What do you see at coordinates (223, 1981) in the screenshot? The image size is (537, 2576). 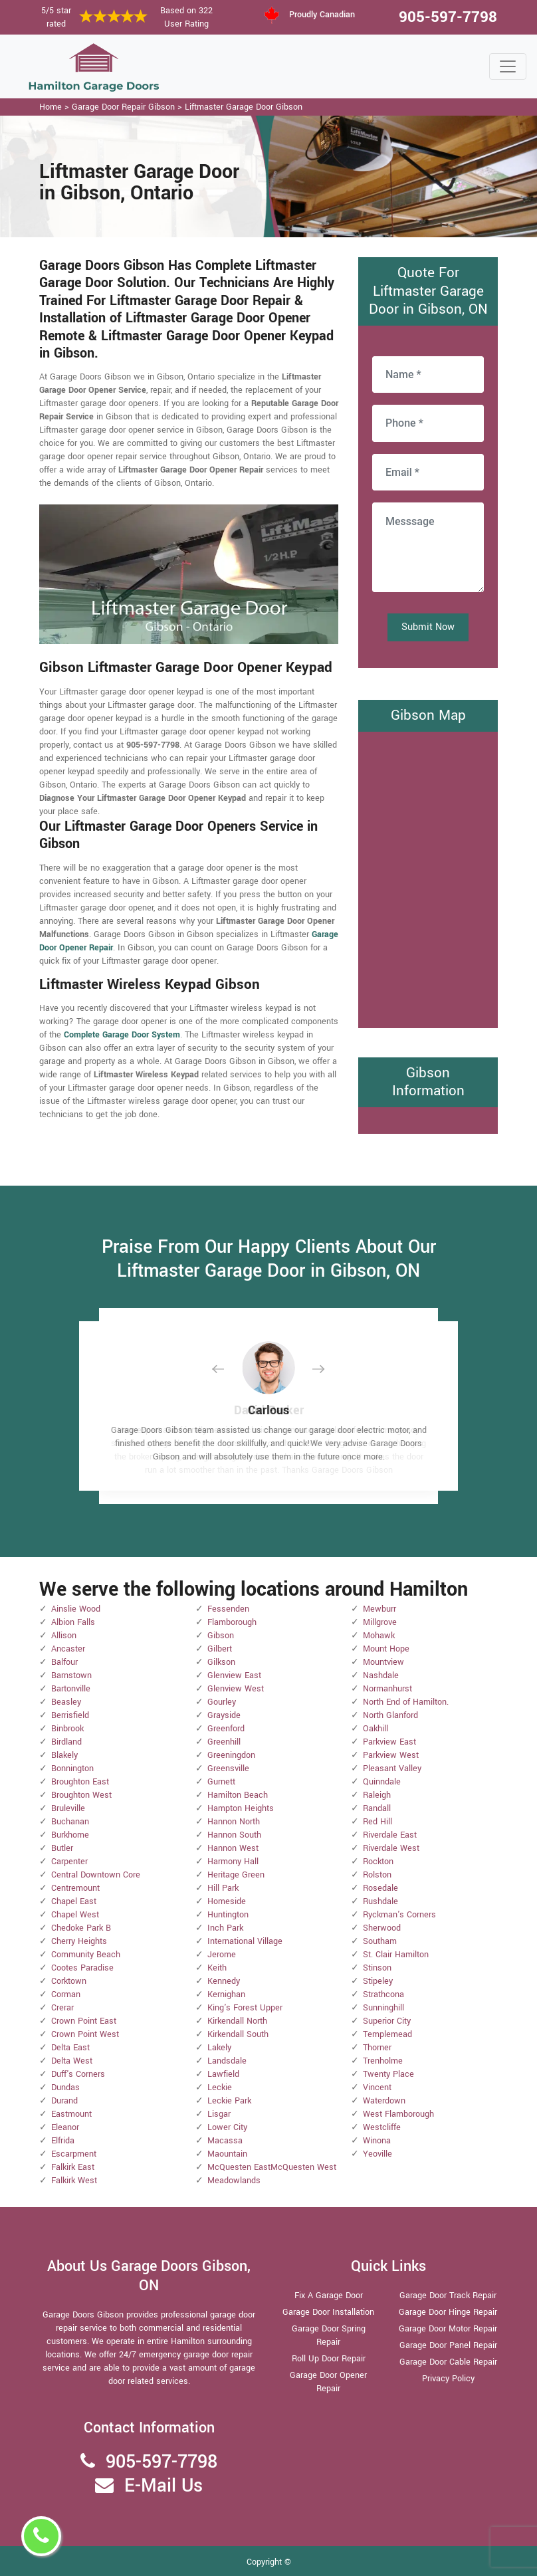 I see `Kennedy` at bounding box center [223, 1981].